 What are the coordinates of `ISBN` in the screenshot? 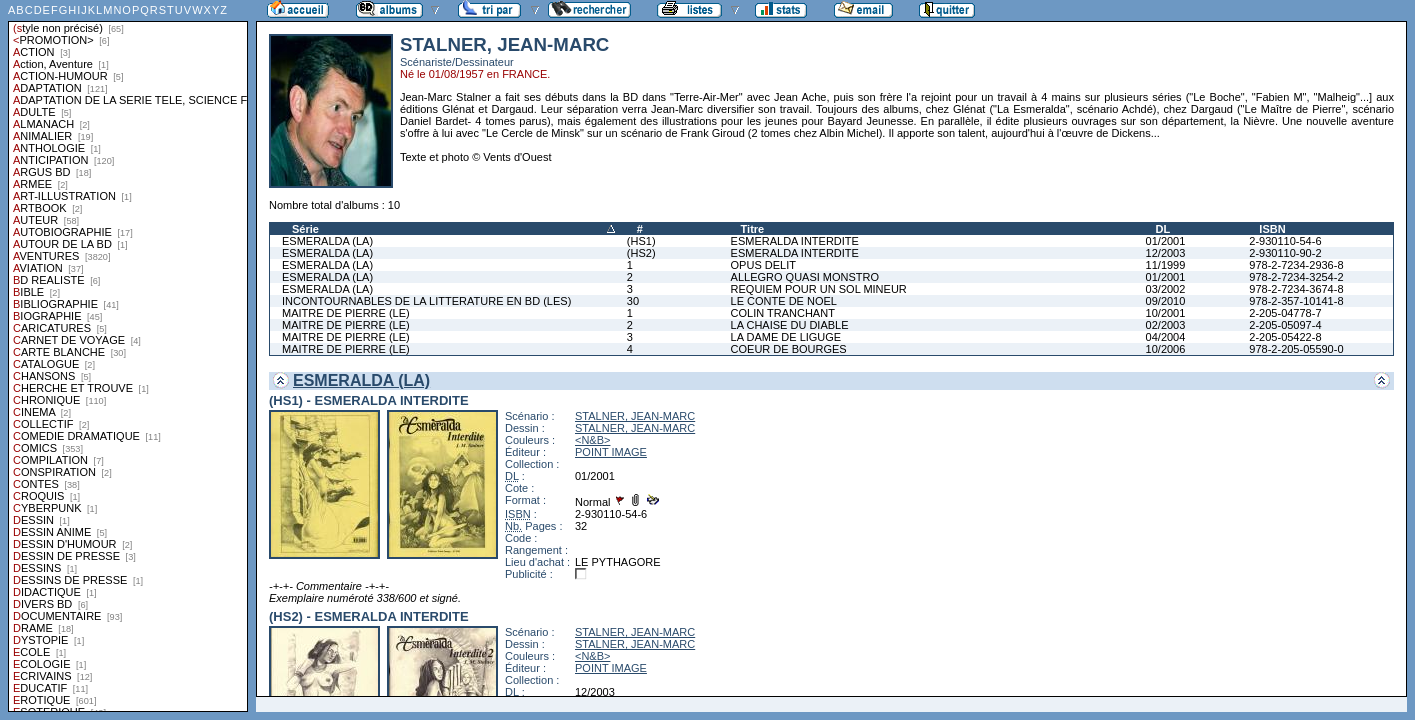 It's located at (1272, 229).